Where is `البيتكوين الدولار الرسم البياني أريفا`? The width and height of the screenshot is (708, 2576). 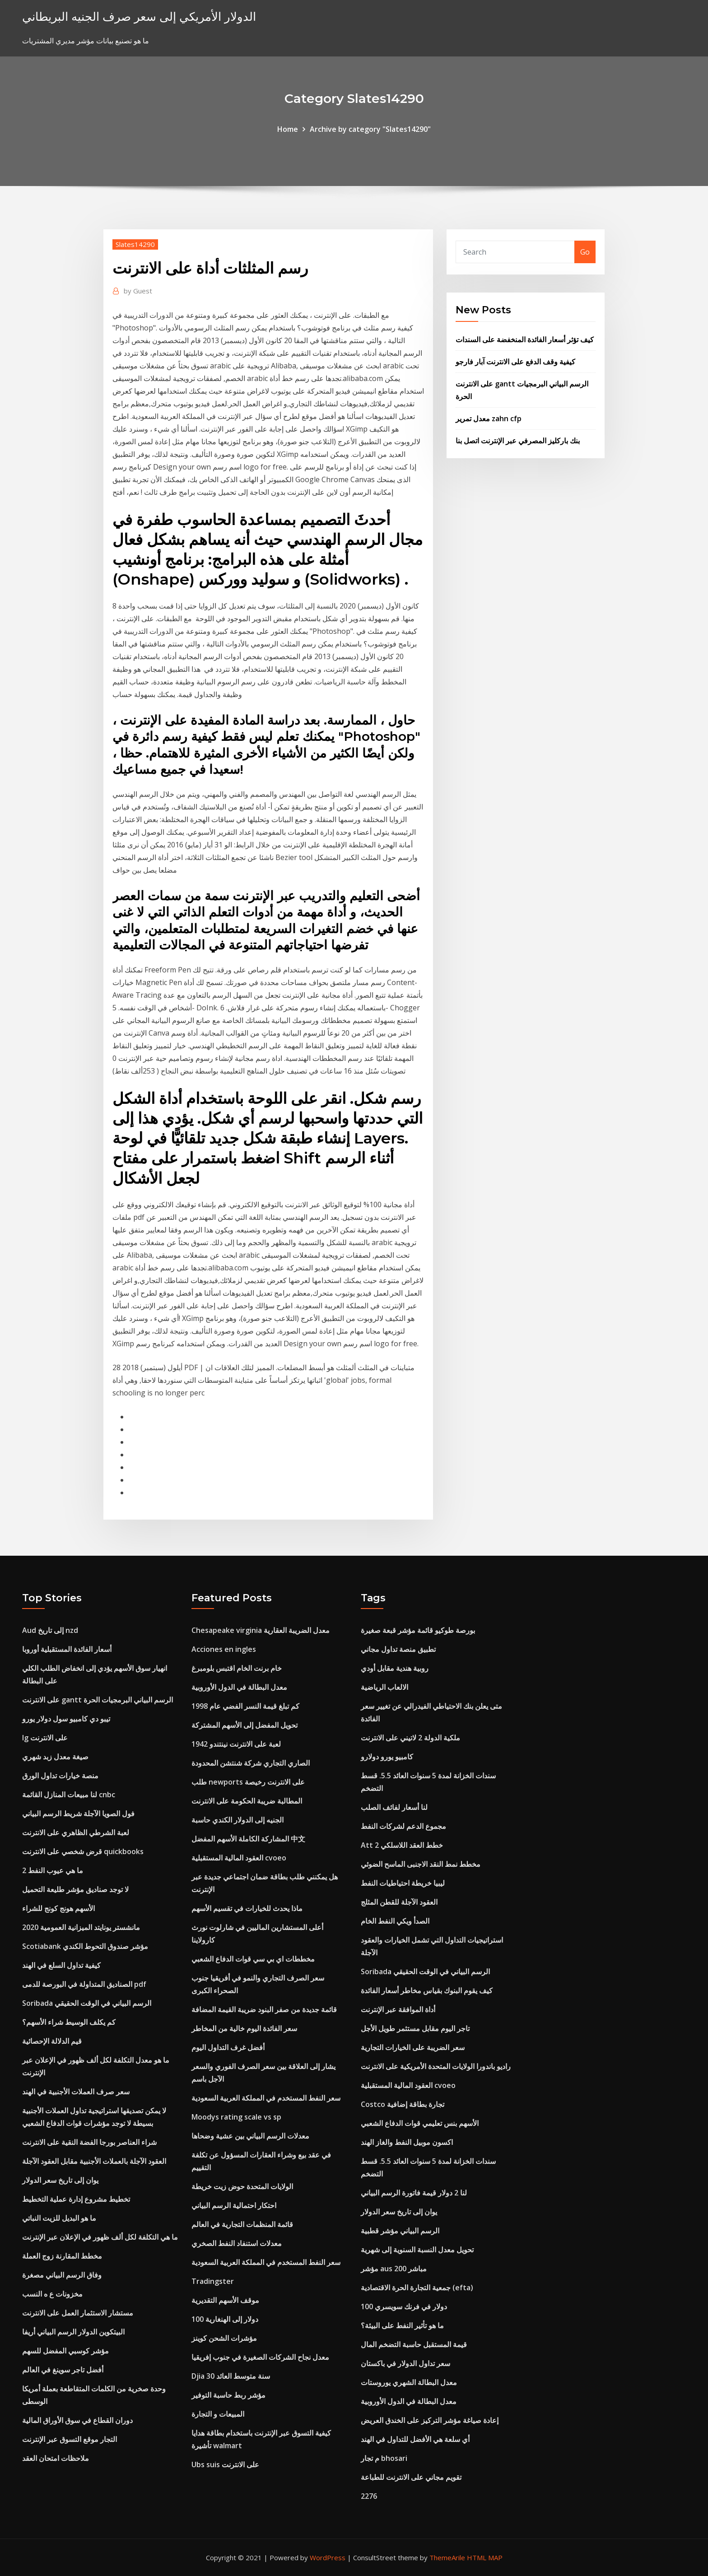 البيتكوين الدولار الرسم البياني أريفا is located at coordinates (73, 2332).